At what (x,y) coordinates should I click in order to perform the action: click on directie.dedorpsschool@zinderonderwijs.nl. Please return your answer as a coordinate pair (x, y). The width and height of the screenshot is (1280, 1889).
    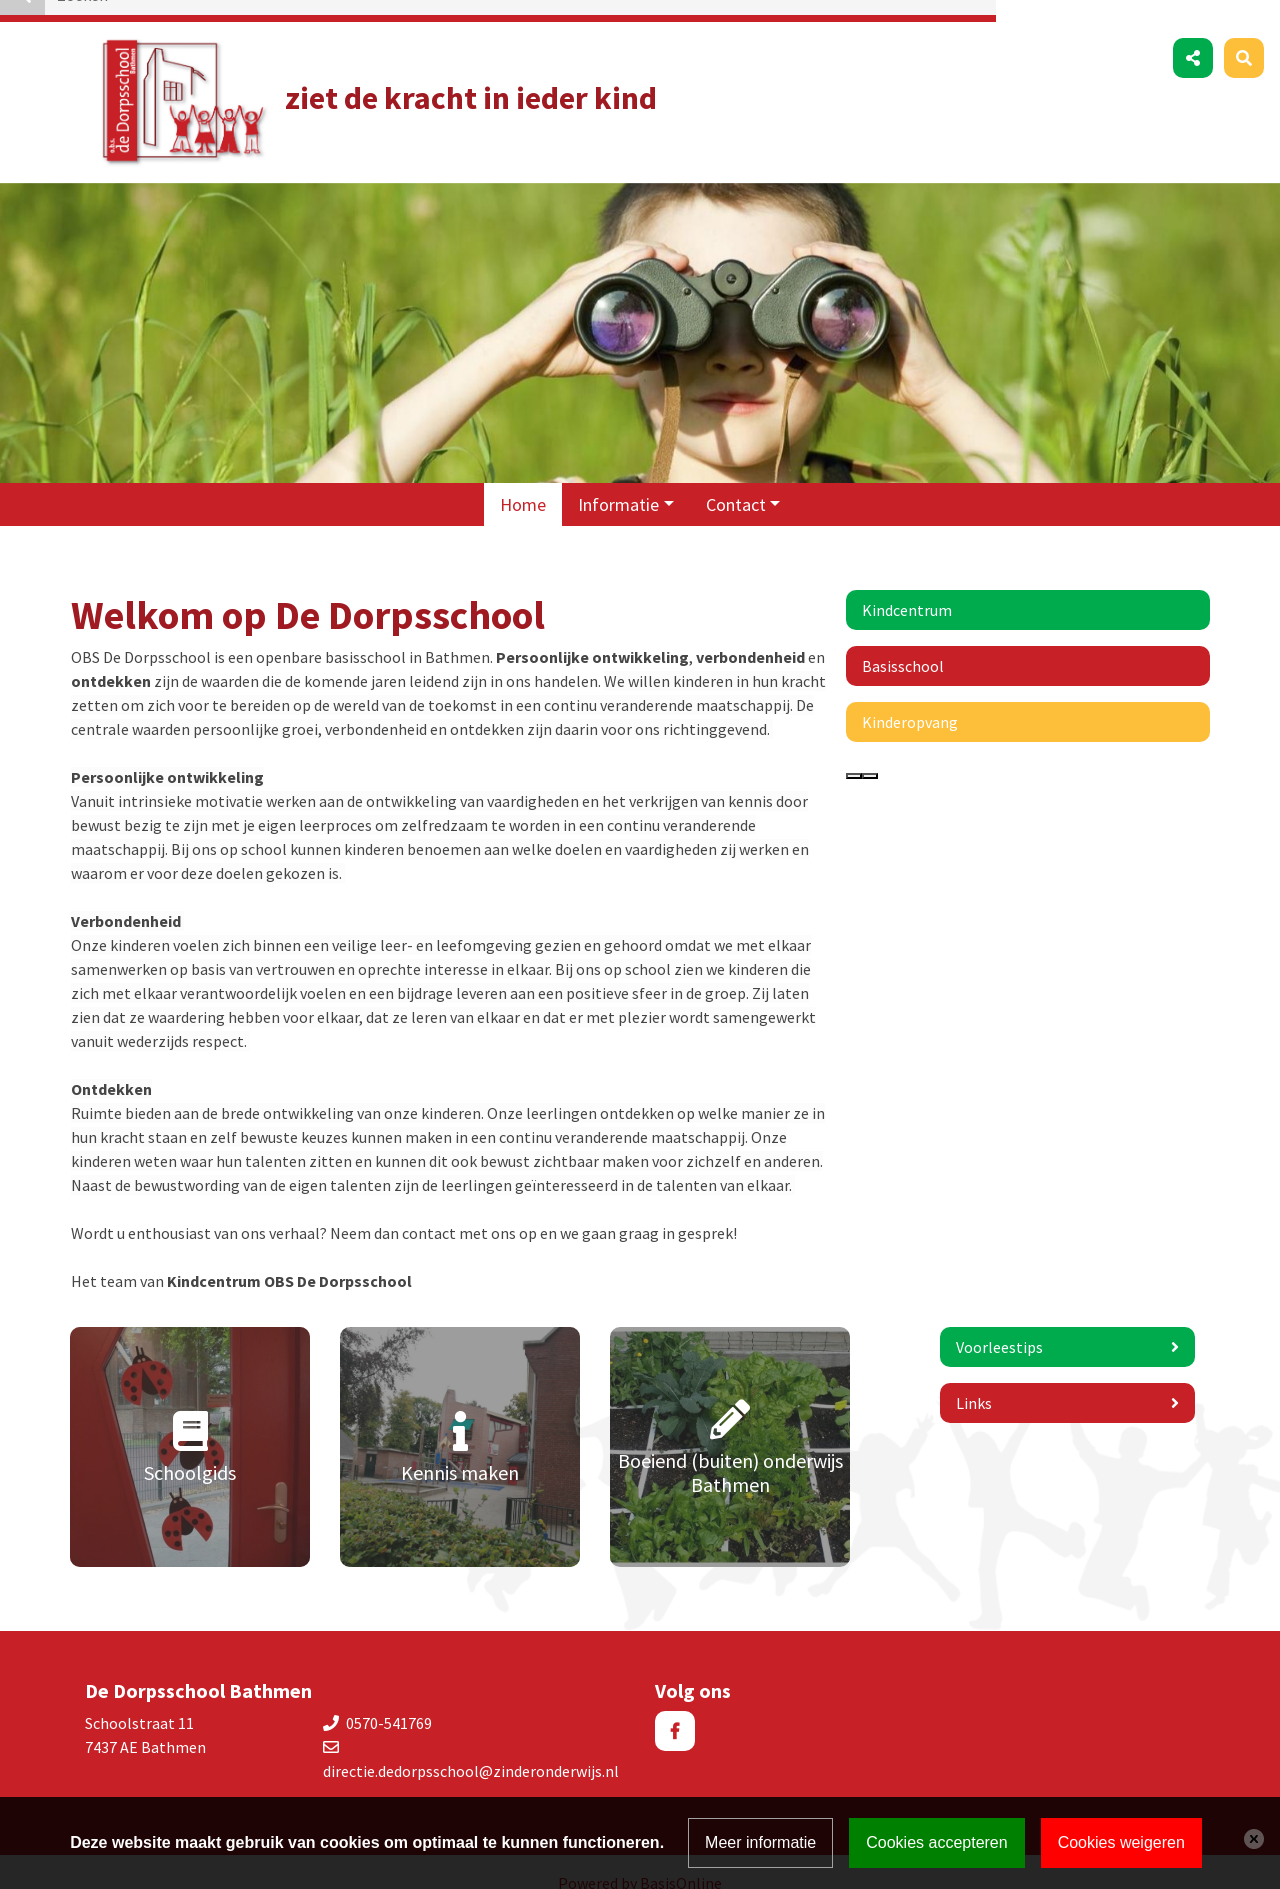
    Looking at the image, I should click on (471, 1749).